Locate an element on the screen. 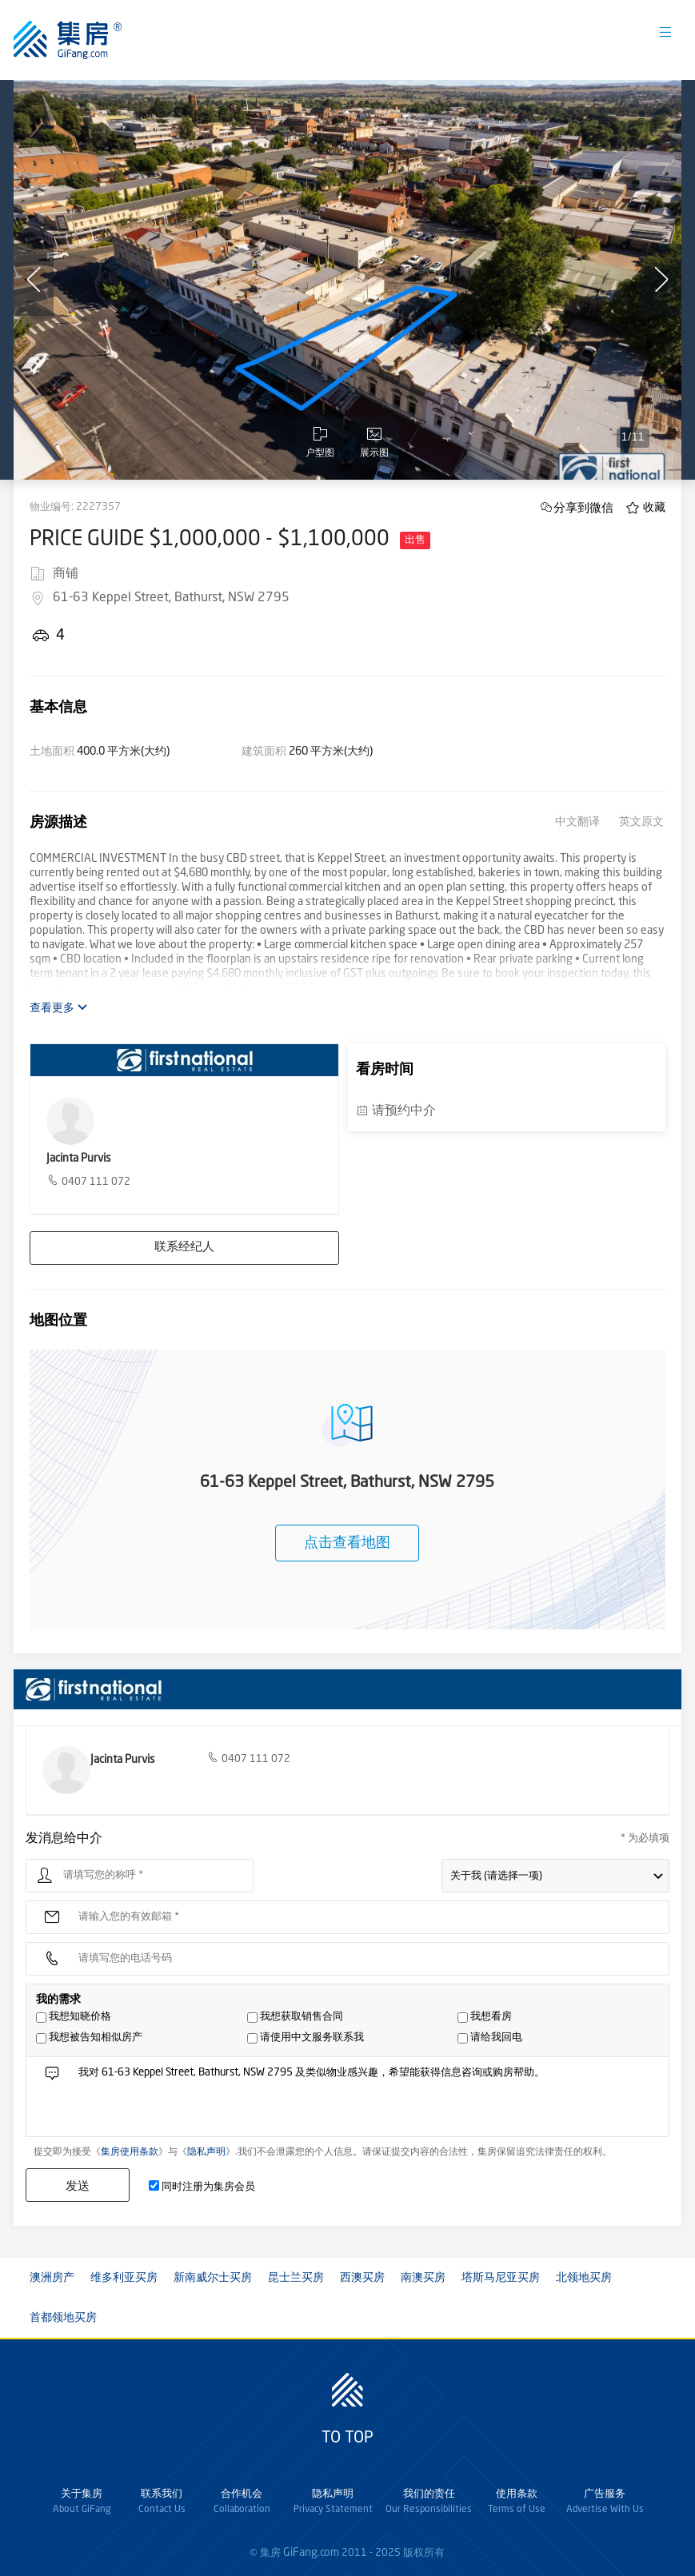 The image size is (695, 2576). 点击查看地图 is located at coordinates (347, 1543).